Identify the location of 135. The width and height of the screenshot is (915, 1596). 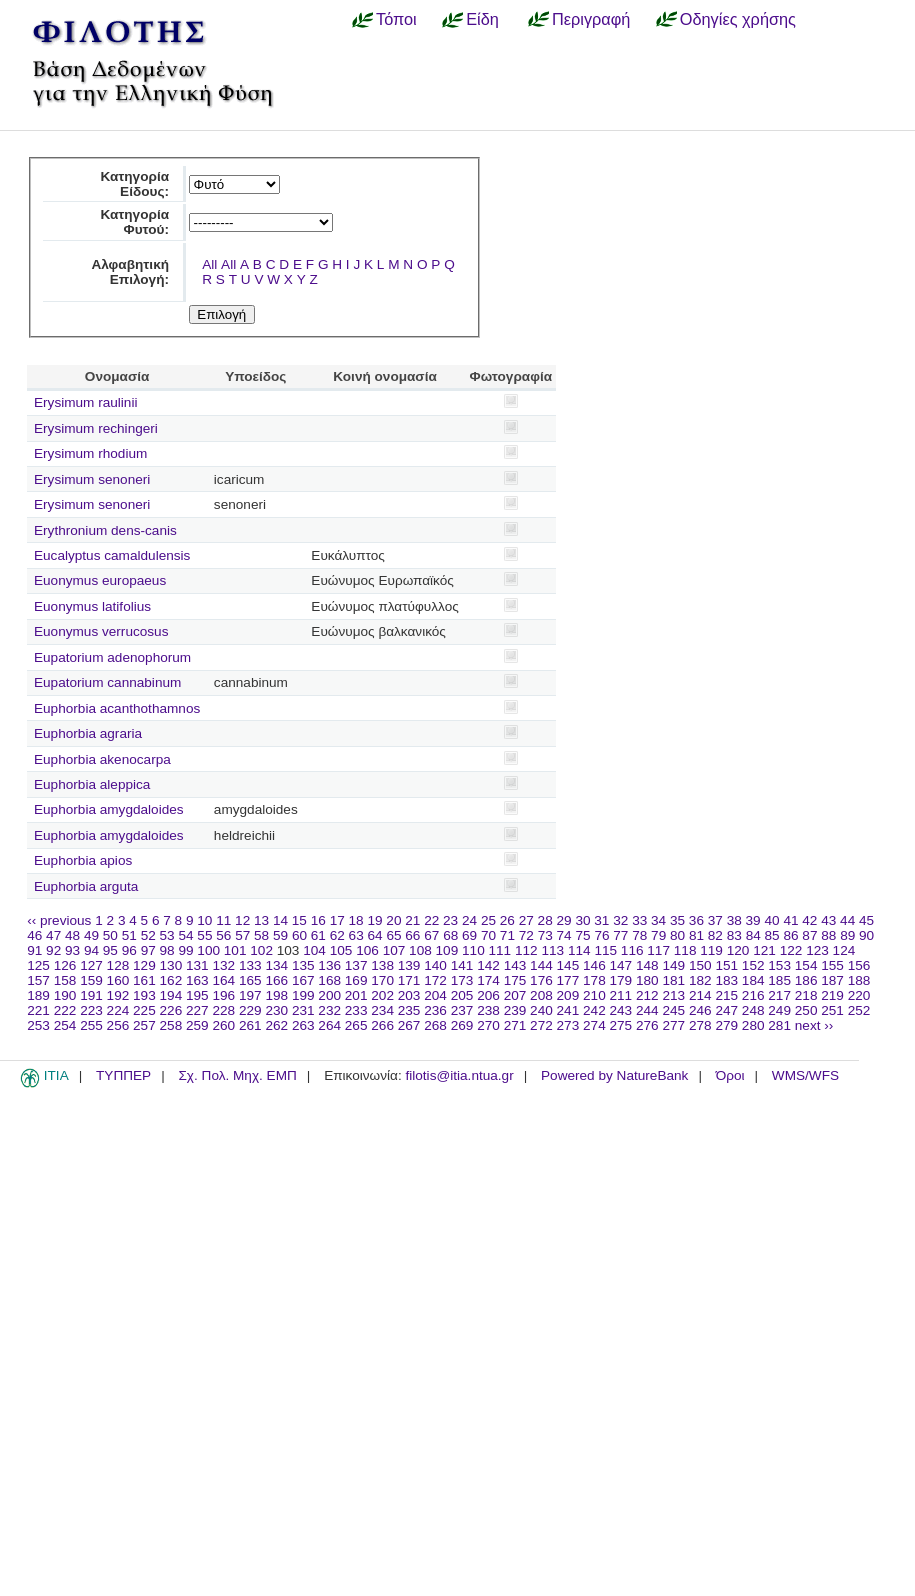
(303, 965).